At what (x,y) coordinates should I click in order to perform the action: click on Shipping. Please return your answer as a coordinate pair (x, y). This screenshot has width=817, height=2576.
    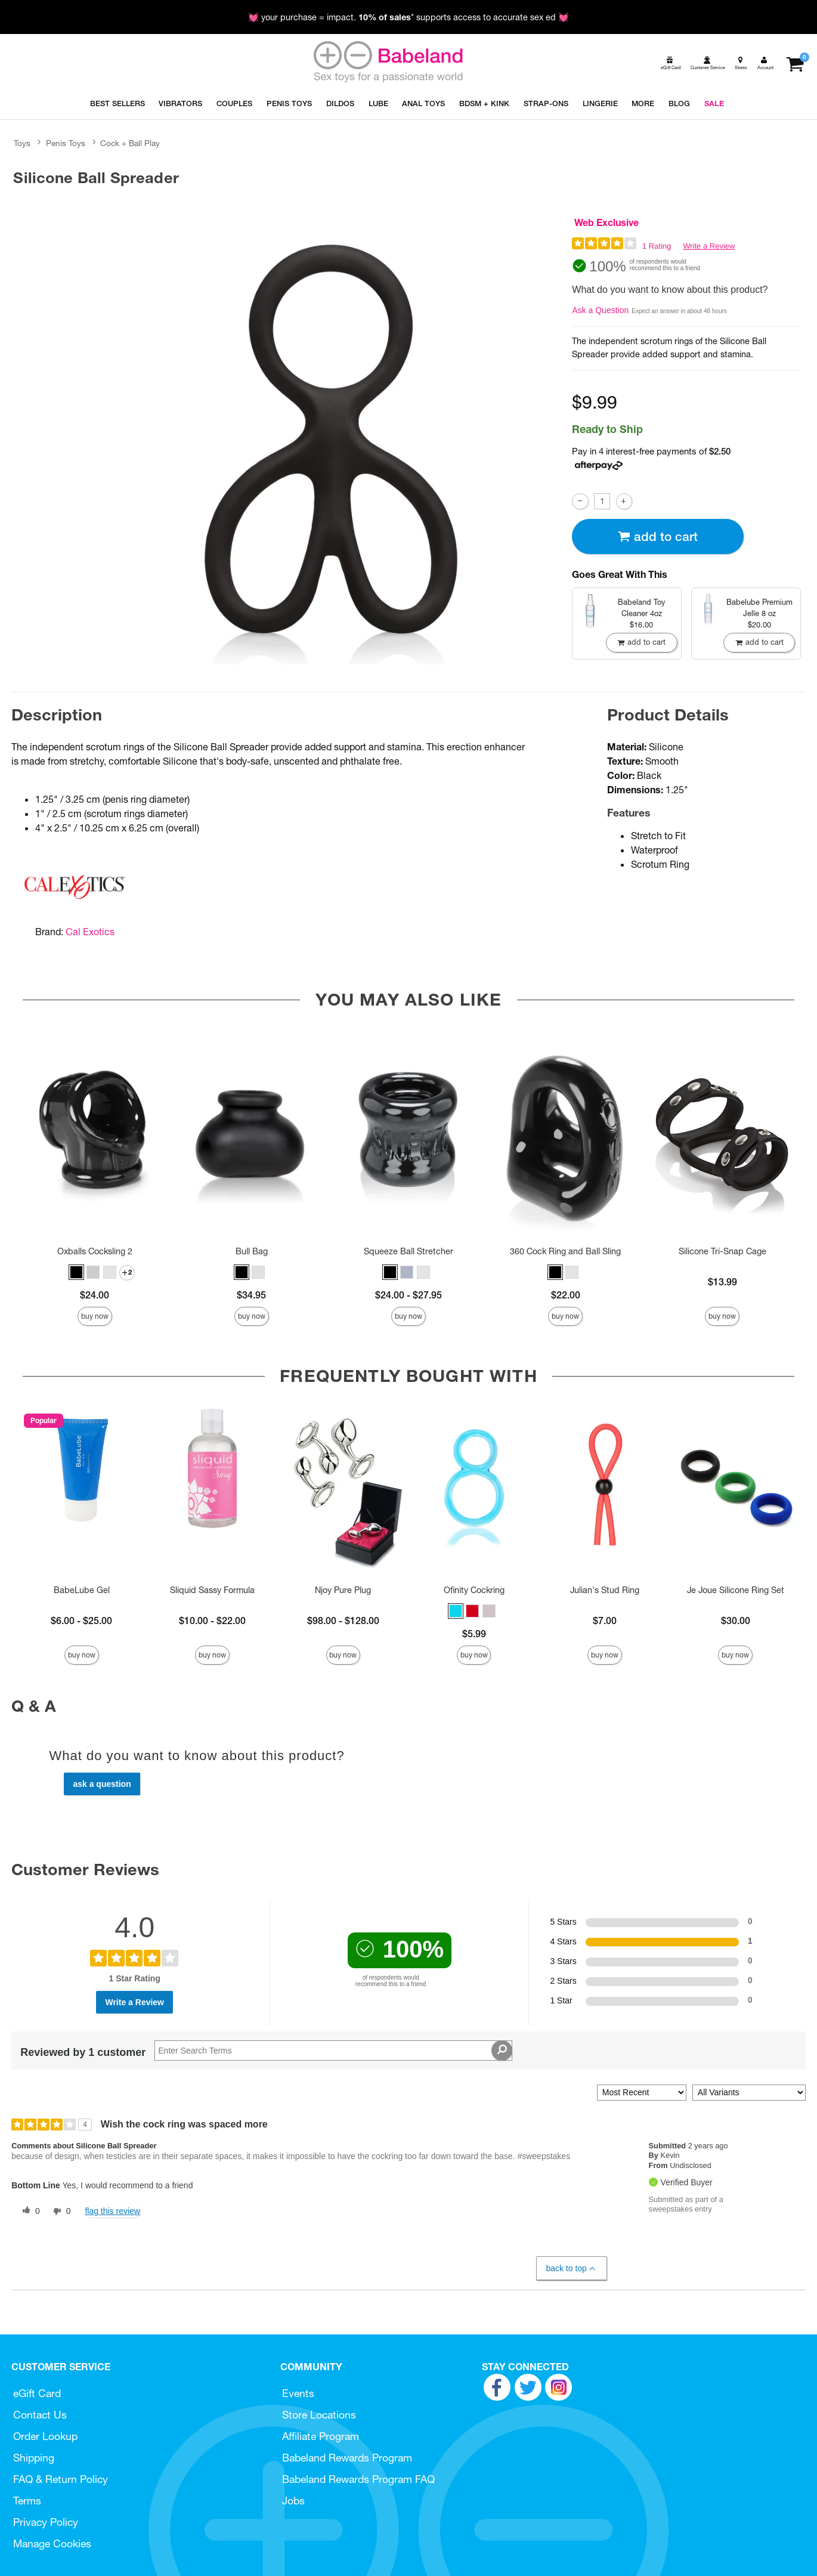
    Looking at the image, I should click on (33, 2457).